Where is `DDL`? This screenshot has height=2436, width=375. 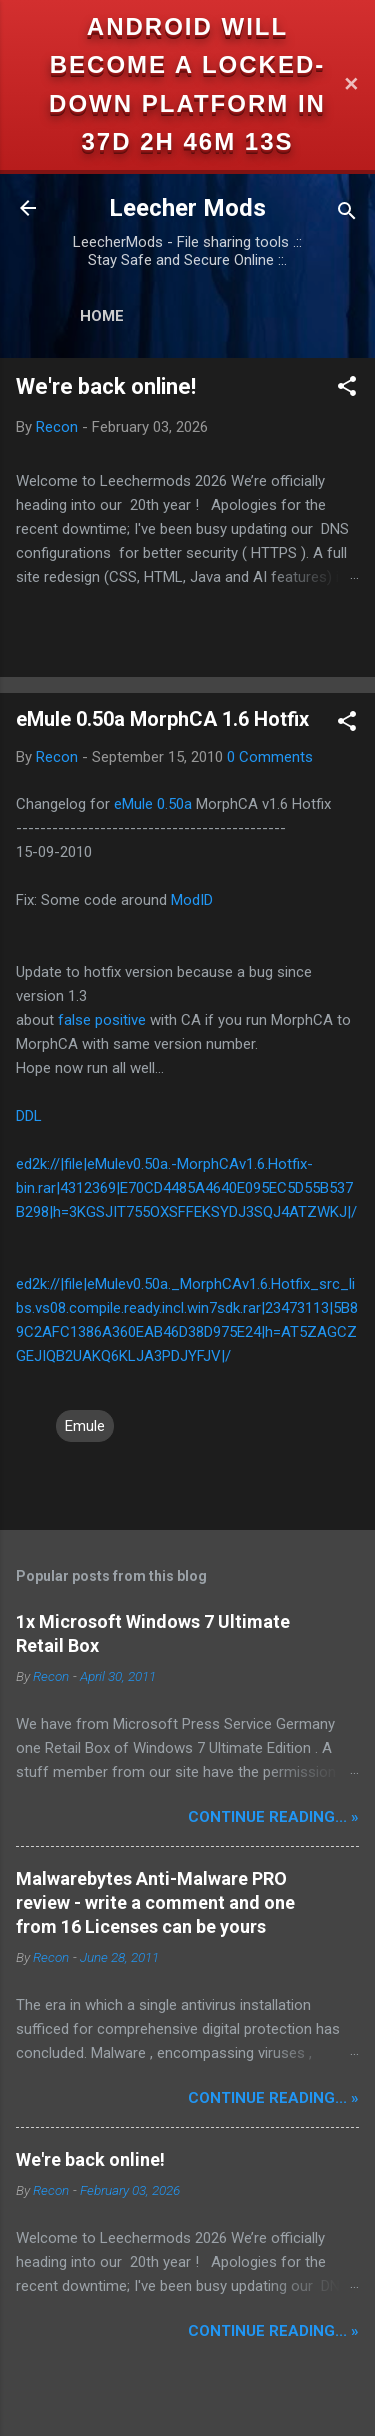
DDL is located at coordinates (29, 1116).